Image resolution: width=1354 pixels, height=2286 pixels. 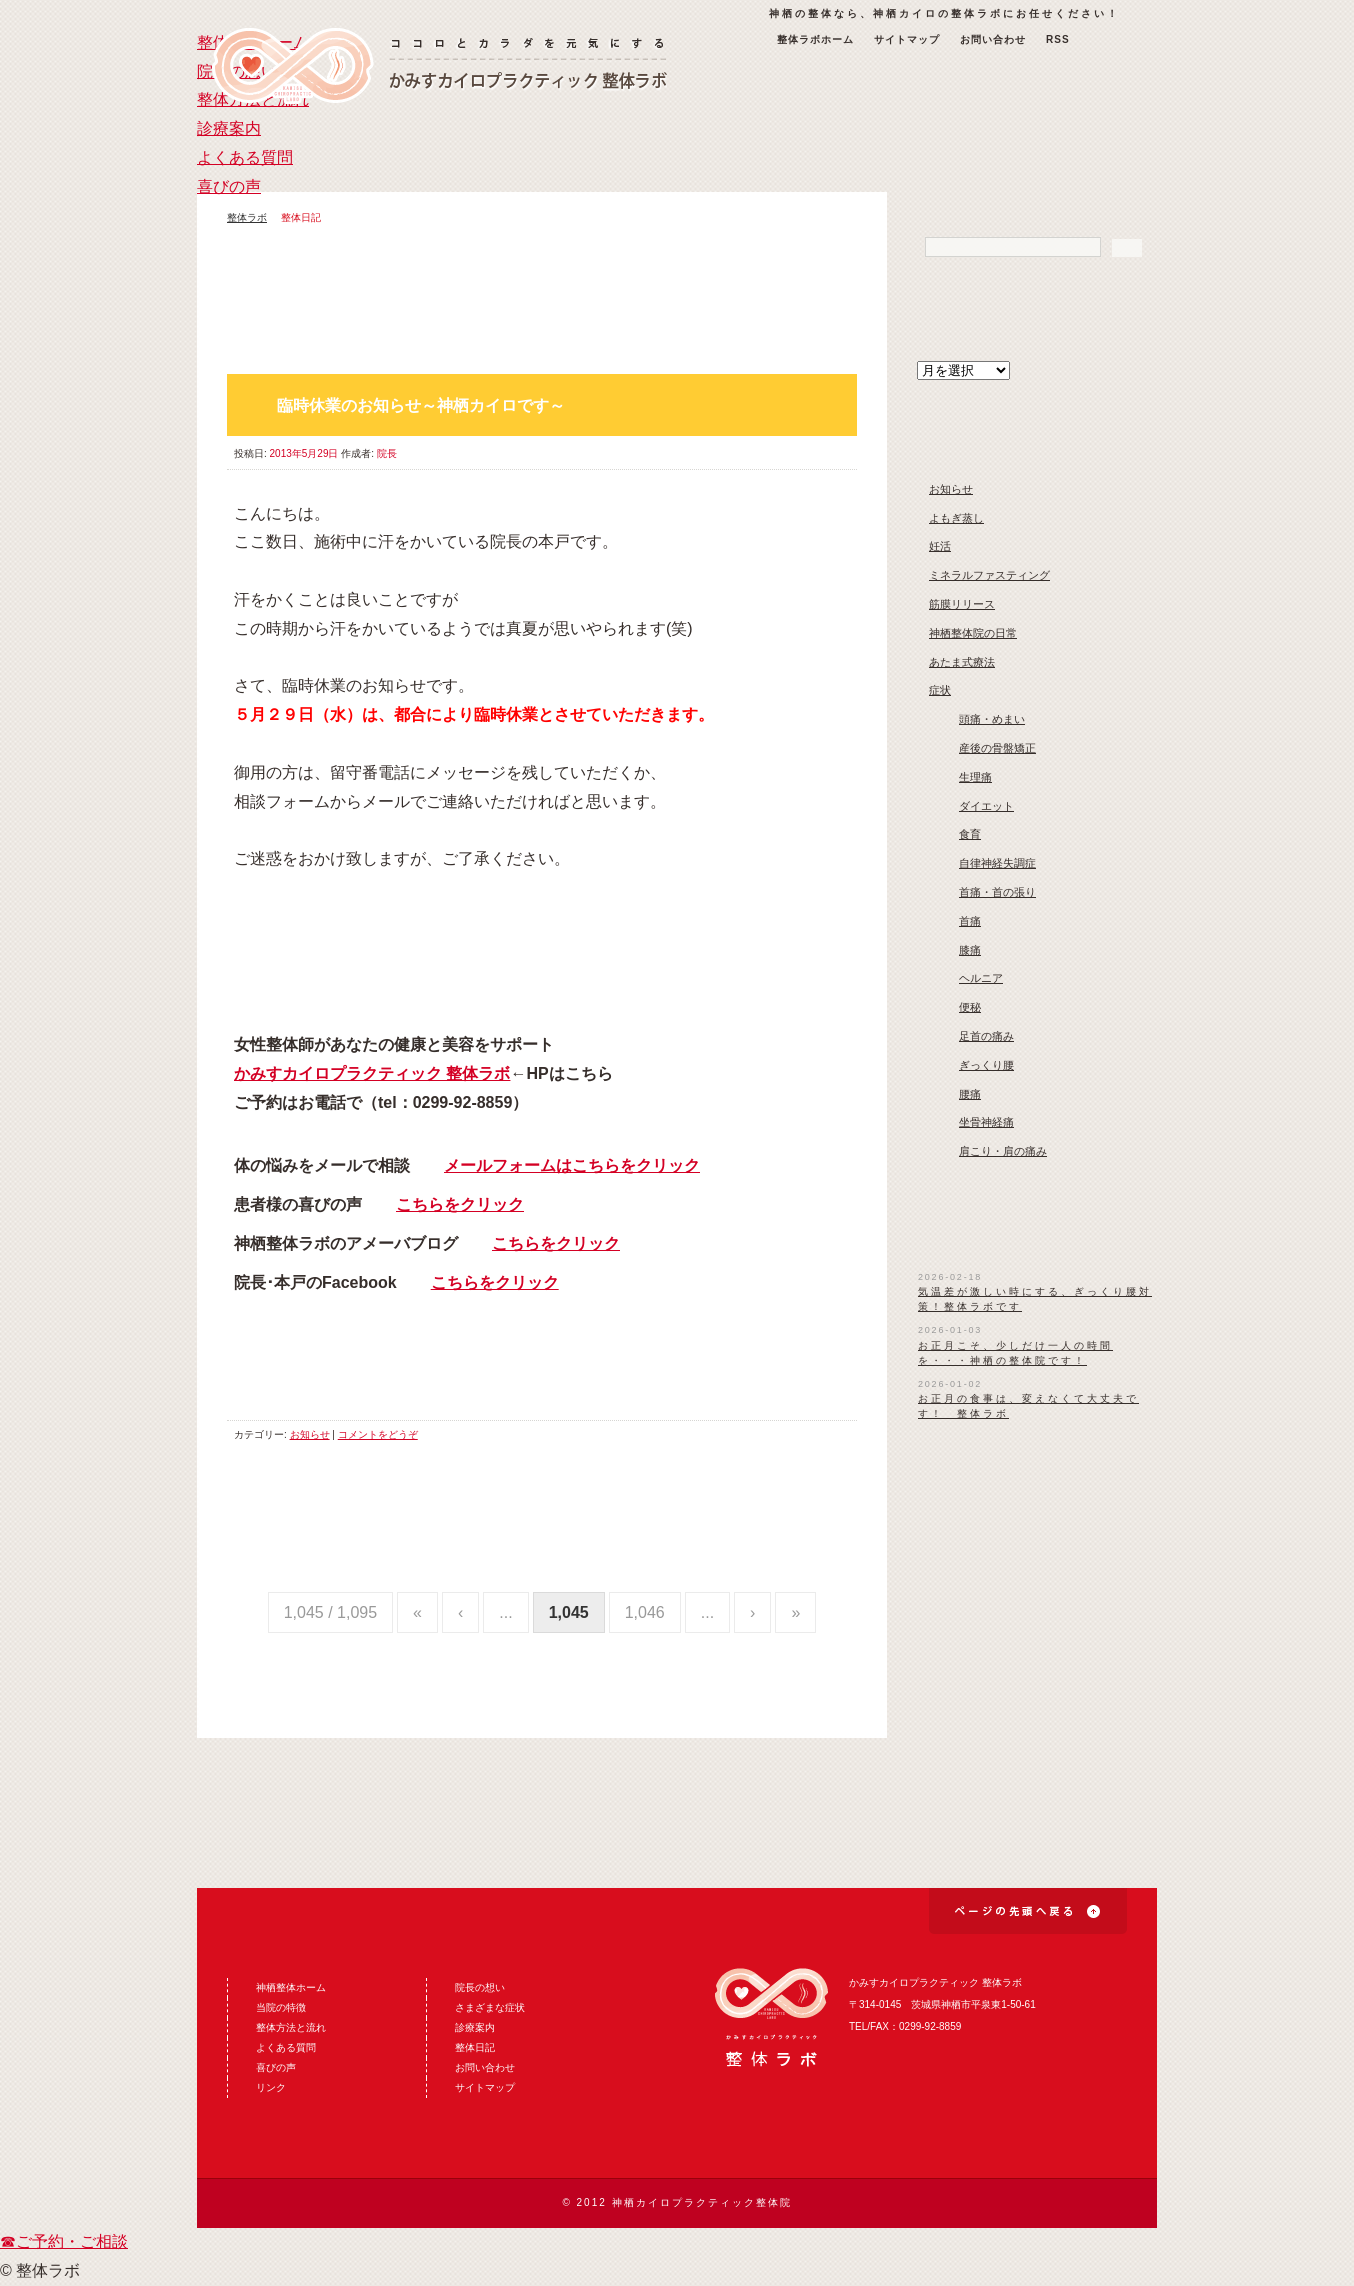 I want to click on » [Last Page], so click(x=795, y=1612).